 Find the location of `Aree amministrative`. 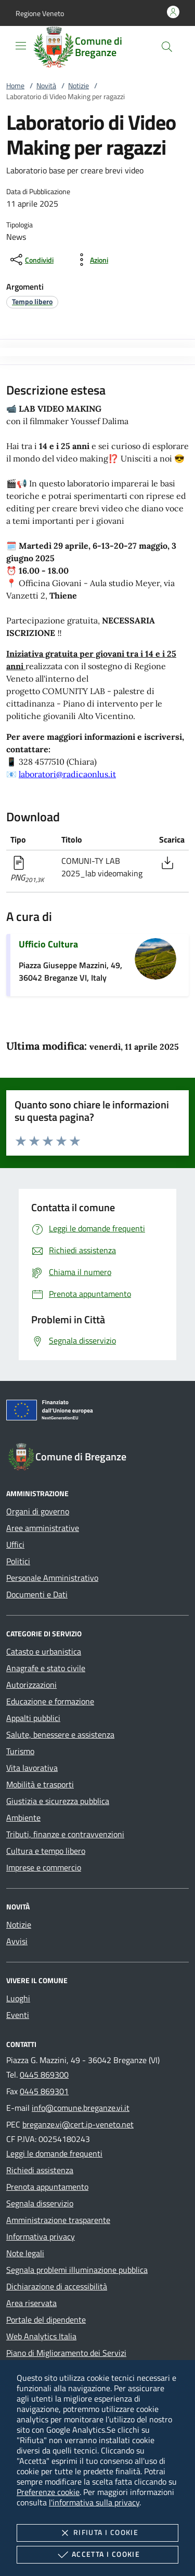

Aree amministrative is located at coordinates (42, 1528).